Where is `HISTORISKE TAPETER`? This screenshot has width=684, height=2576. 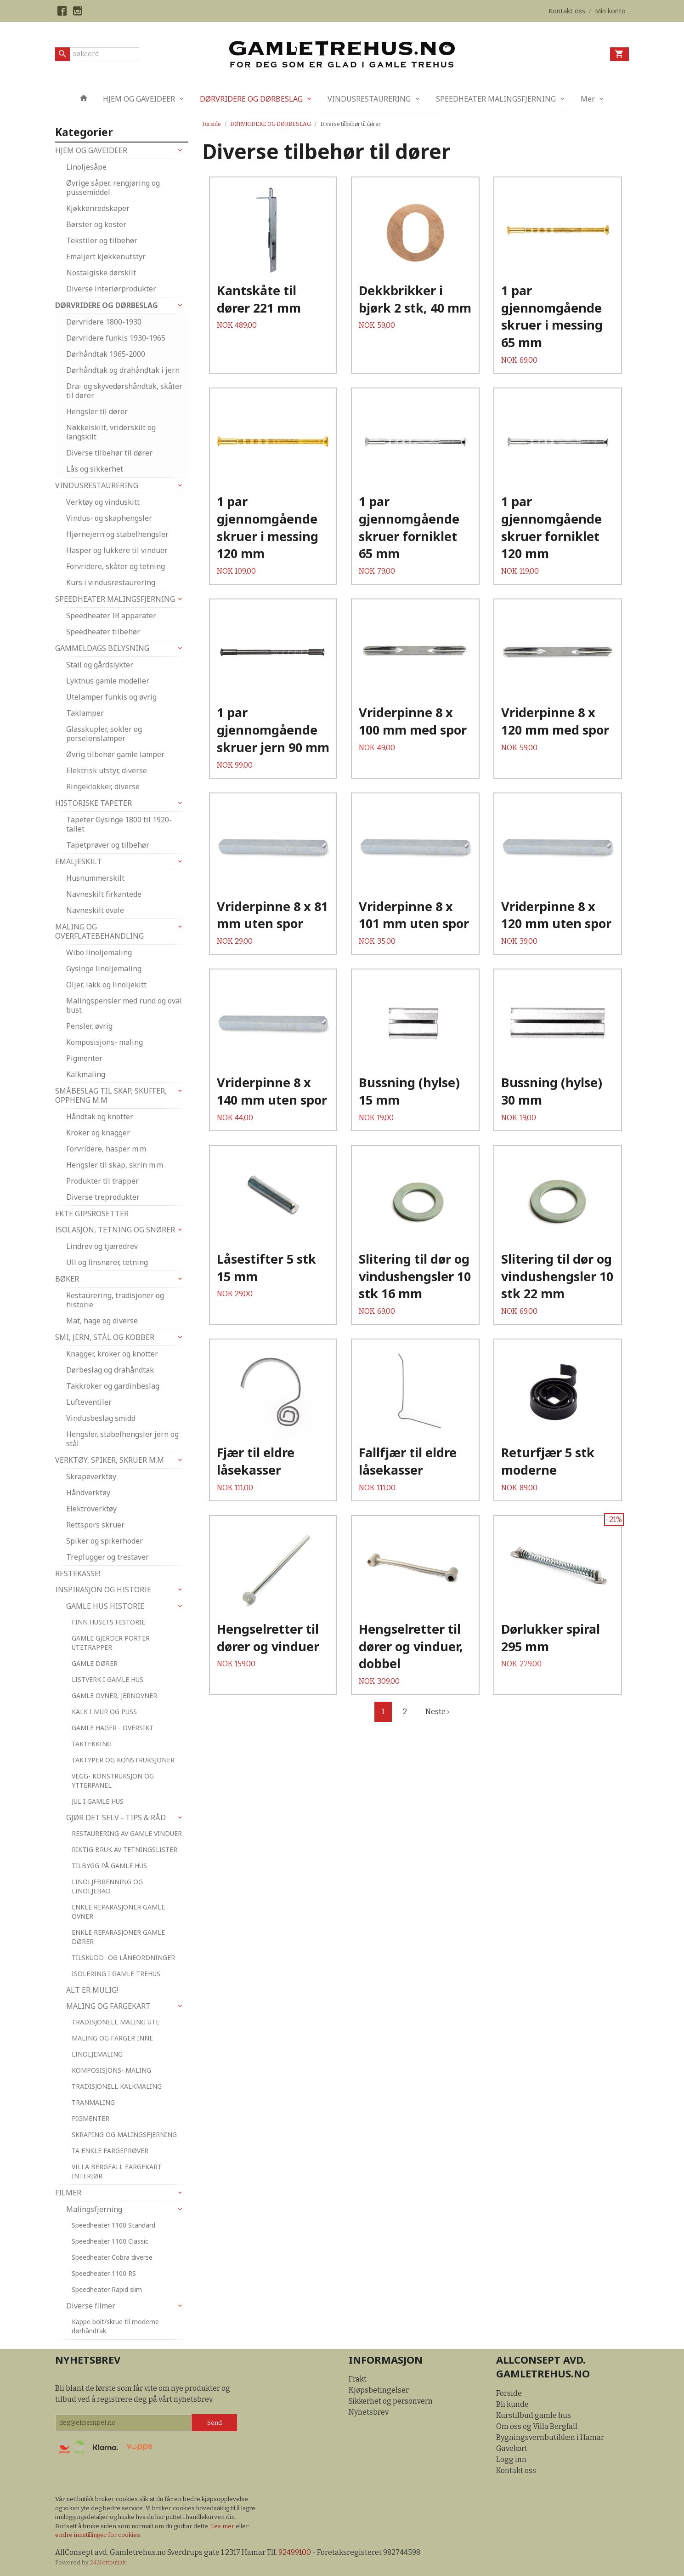 HISTORISKE TAPETER is located at coordinates (93, 803).